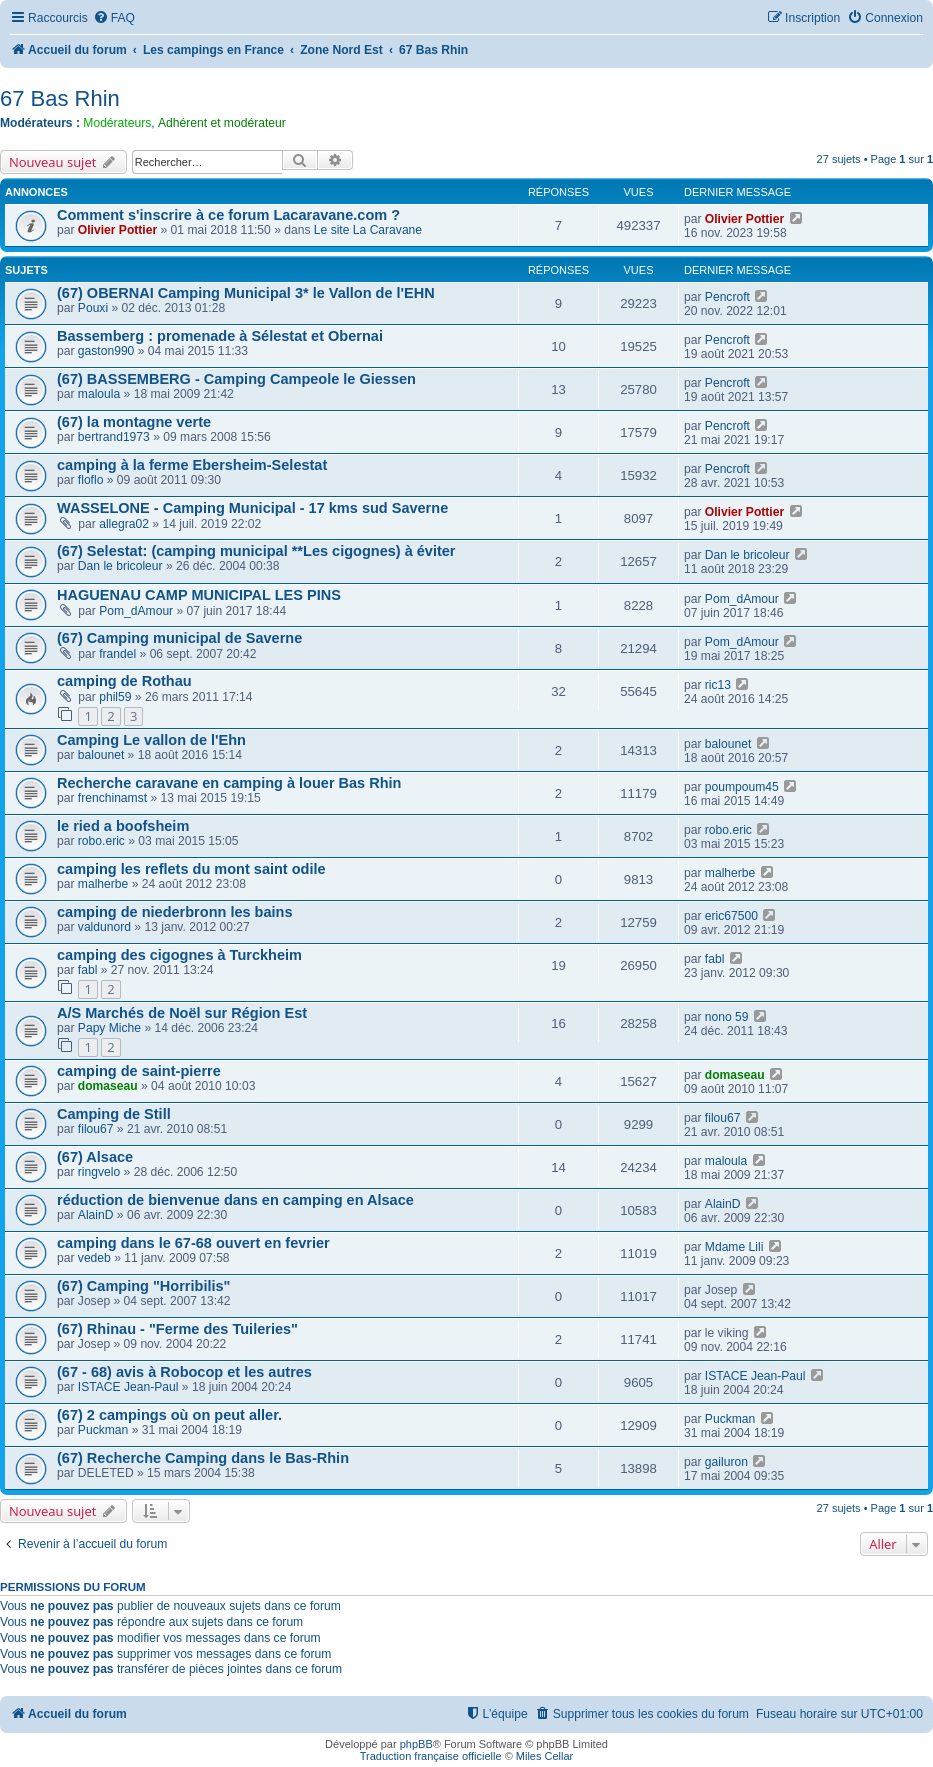 The width and height of the screenshot is (933, 1767). Describe the element at coordinates (60, 98) in the screenshot. I see `67 Bas Rhin` at that location.